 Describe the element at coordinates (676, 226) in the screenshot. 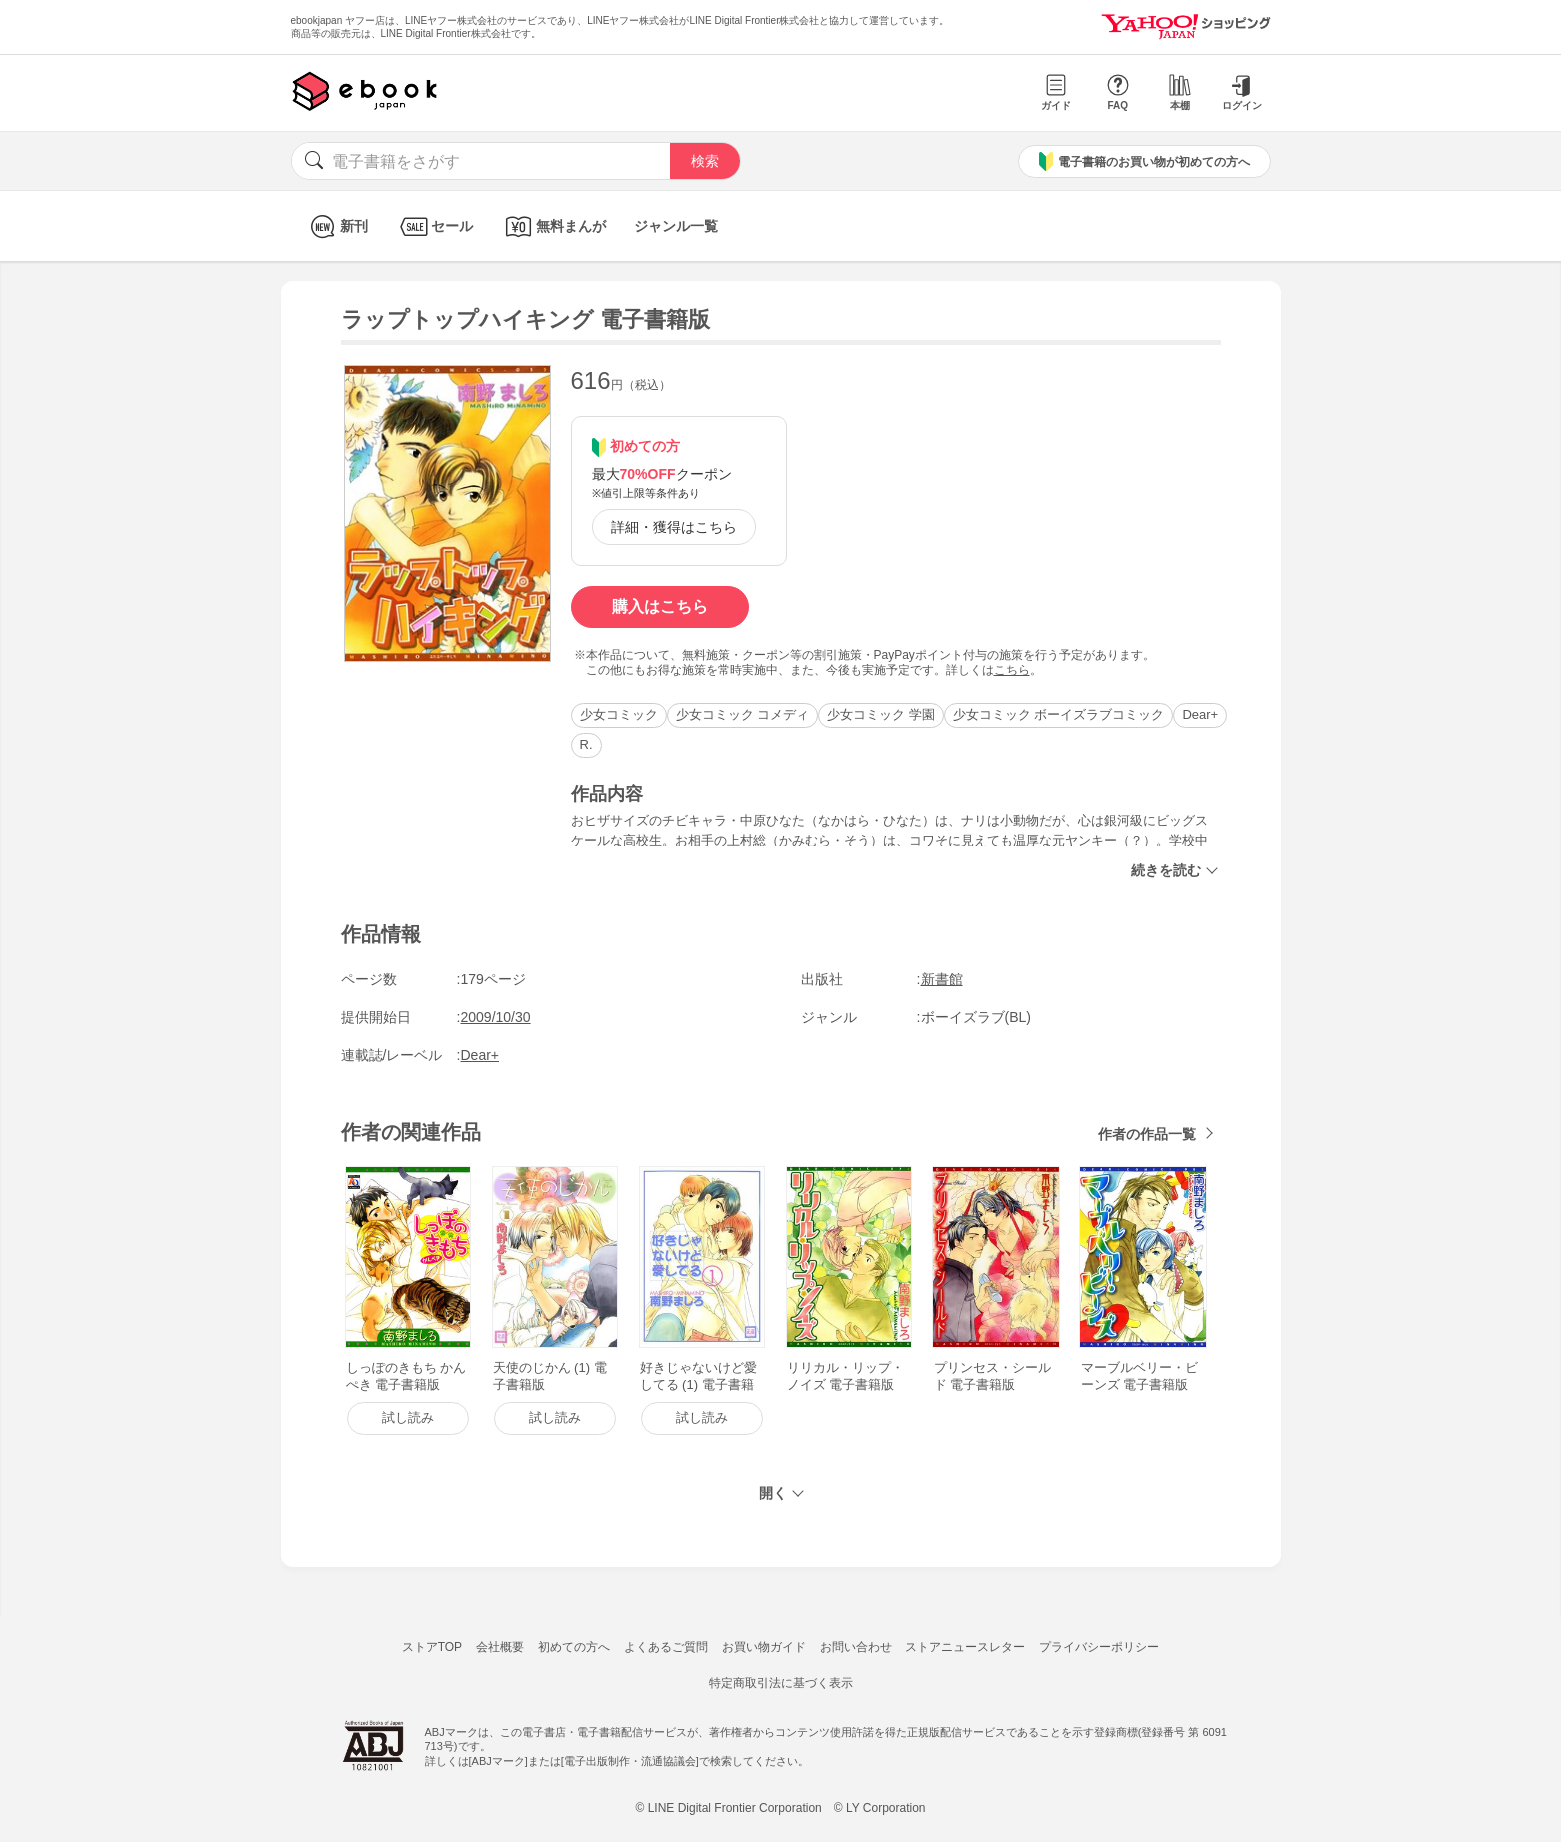

I see `ジャンル一覧` at that location.